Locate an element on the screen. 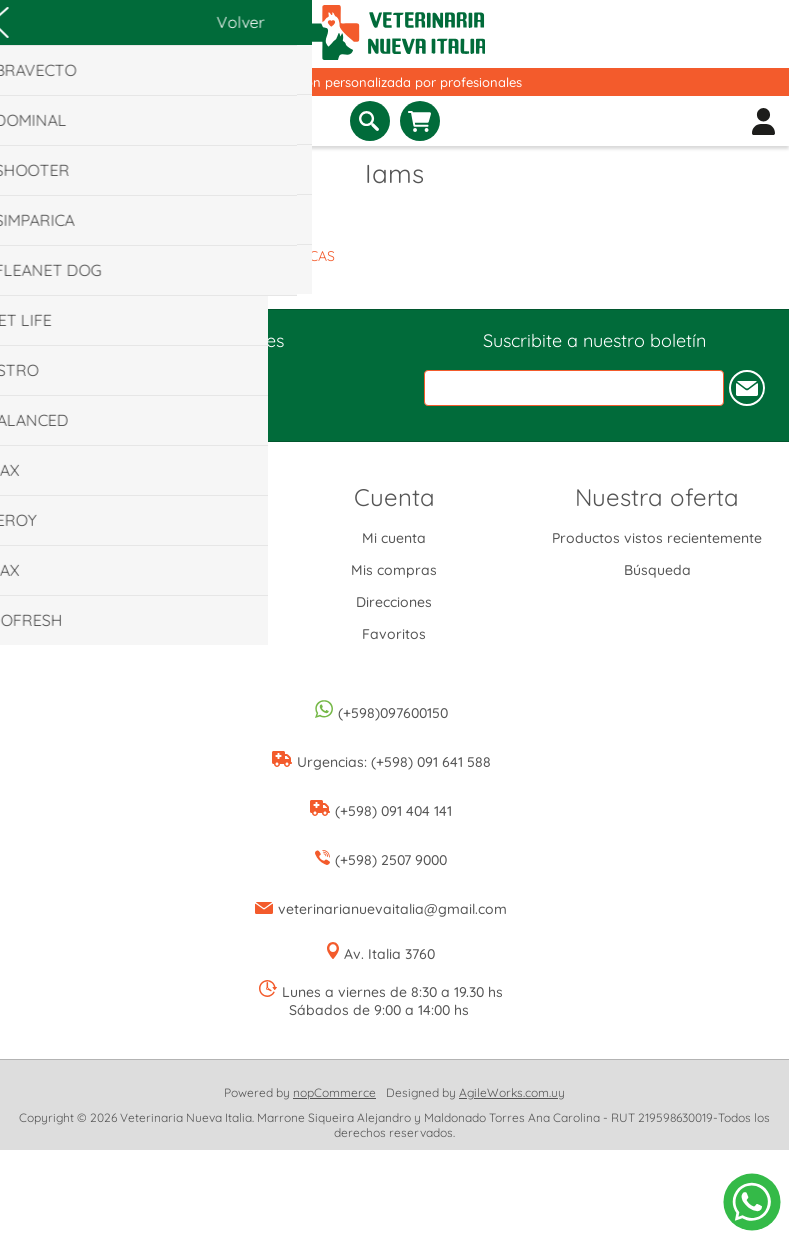 The image size is (789, 1242). Mis compras is located at coordinates (394, 570).